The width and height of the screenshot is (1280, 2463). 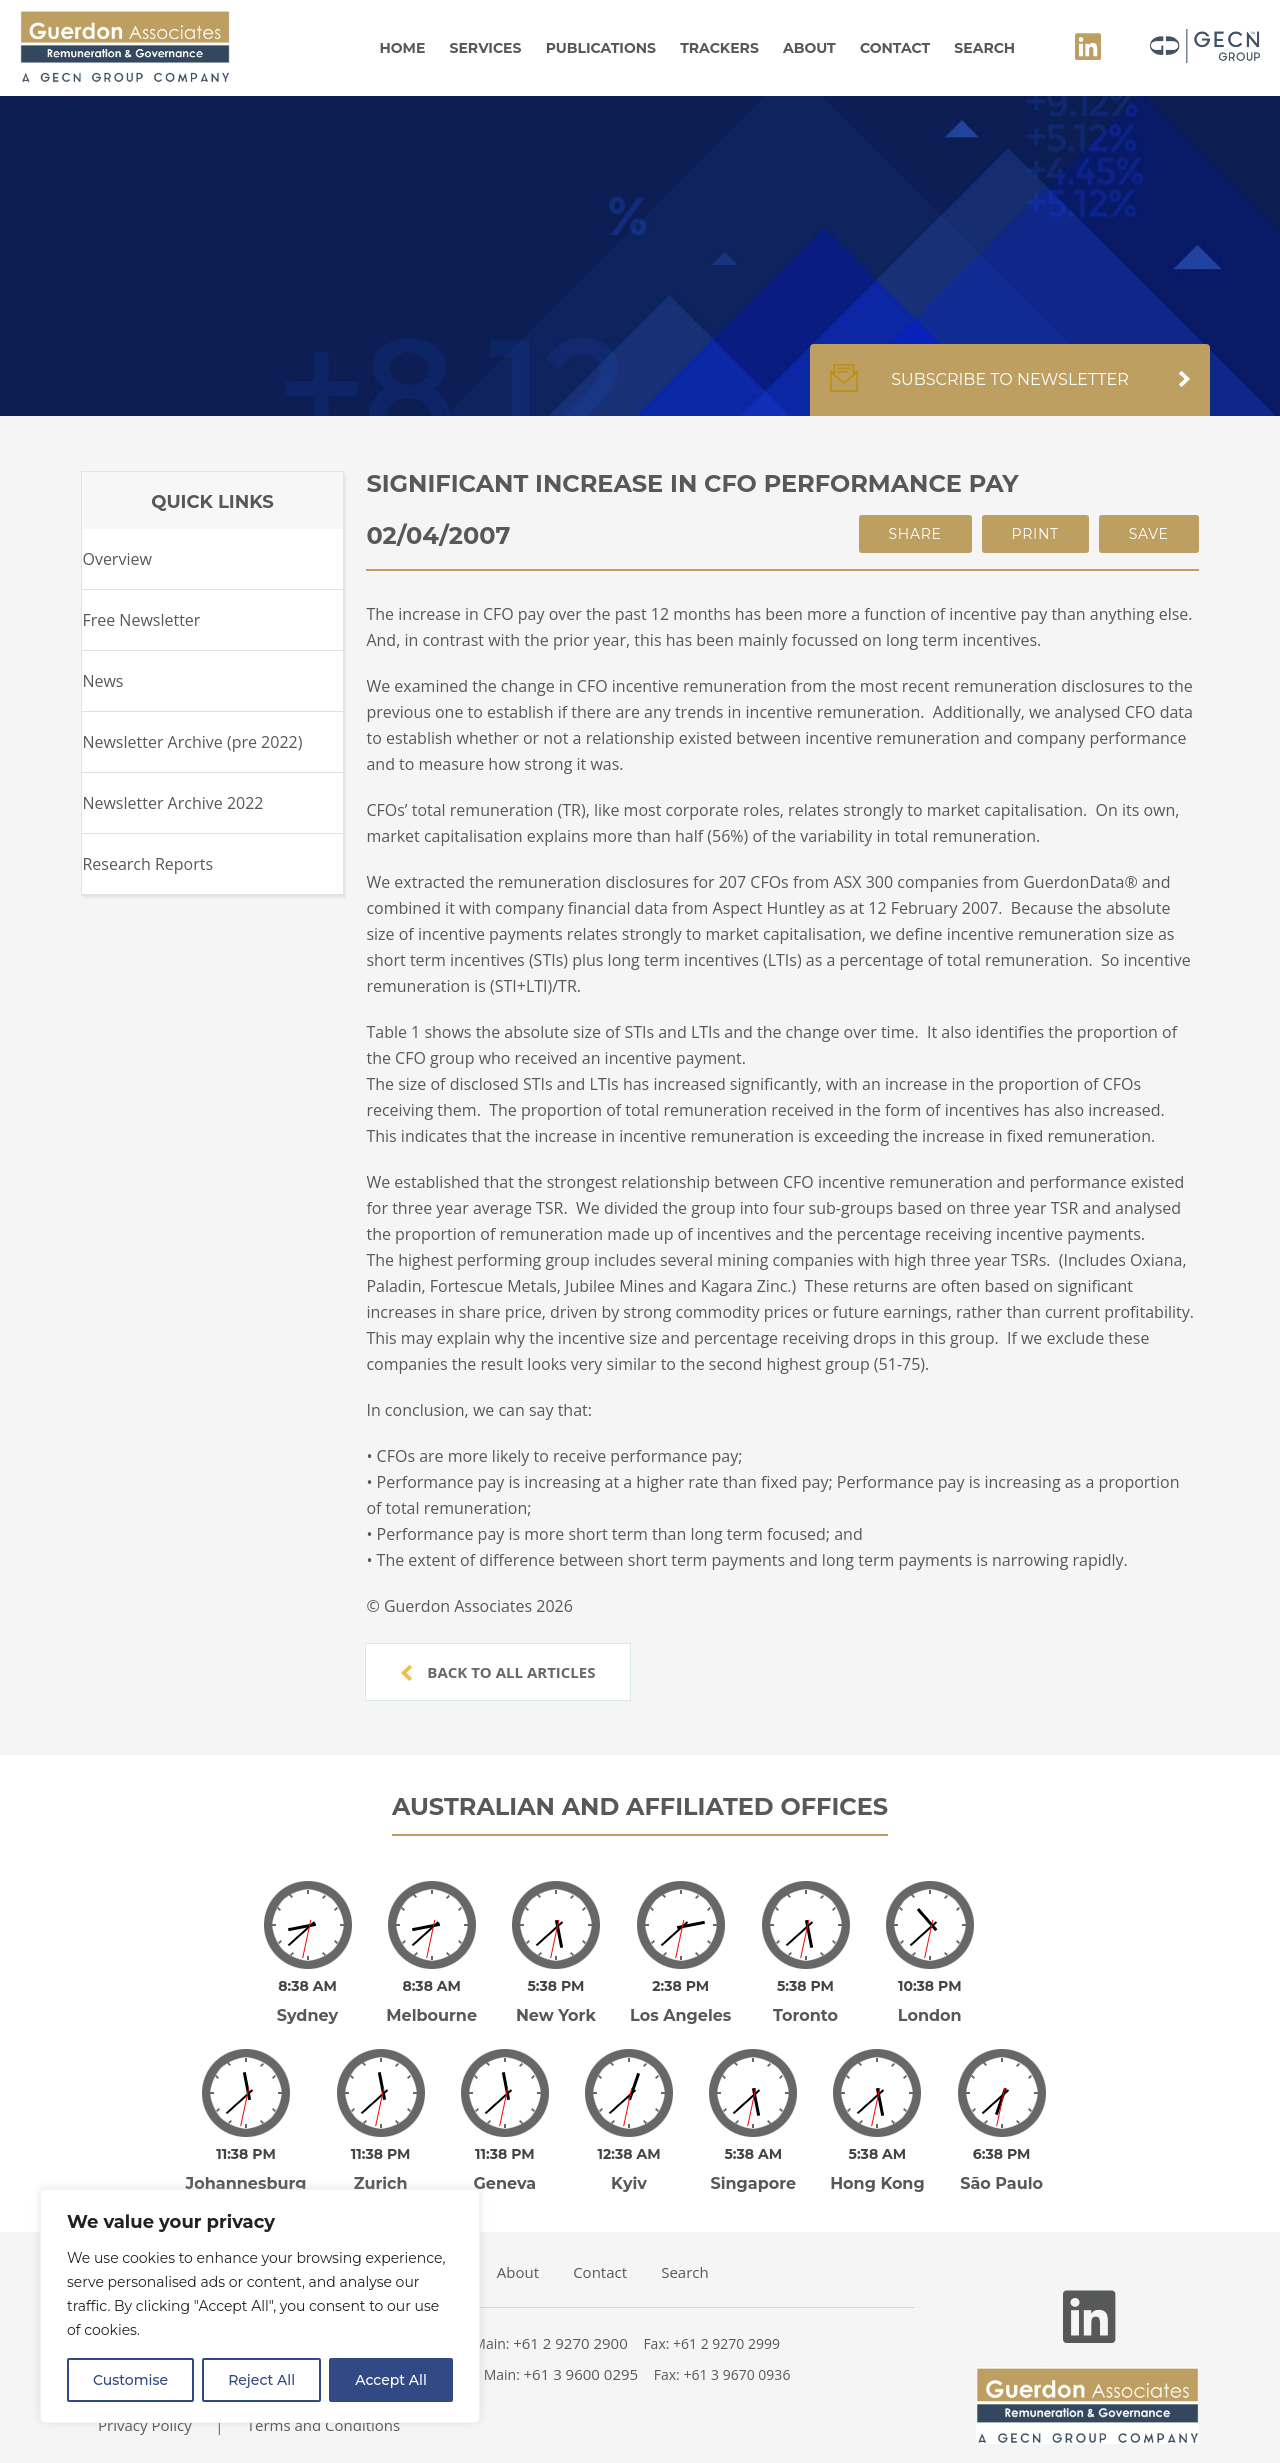 What do you see at coordinates (402, 48) in the screenshot?
I see `Home` at bounding box center [402, 48].